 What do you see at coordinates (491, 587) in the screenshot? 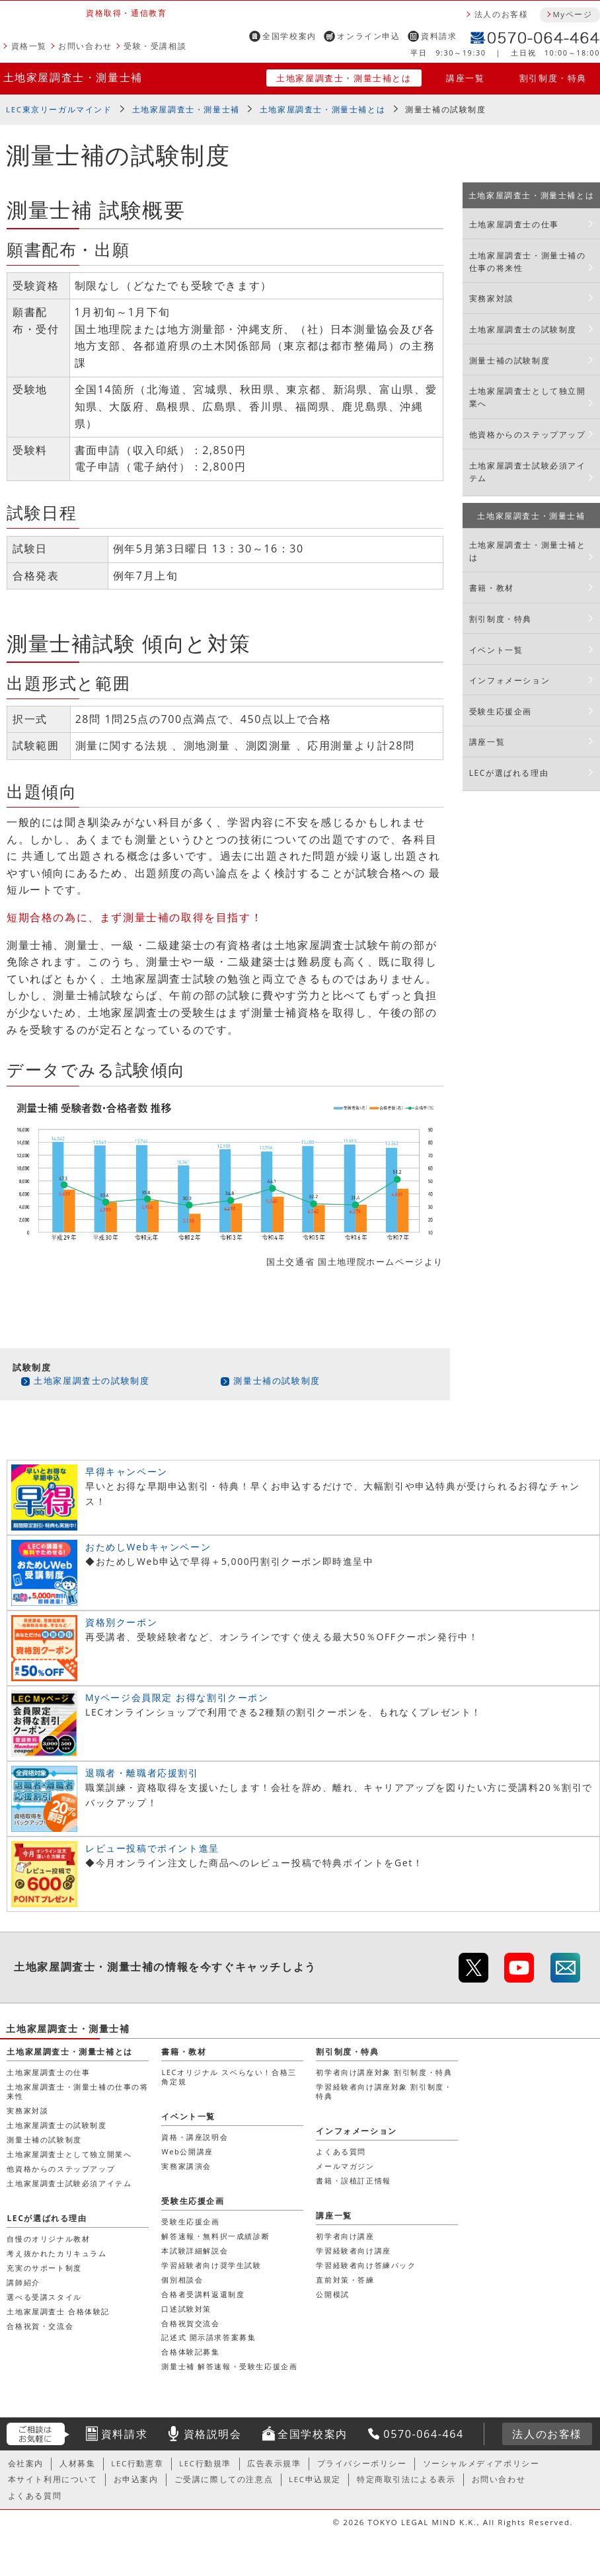
I see `書籍・教材` at bounding box center [491, 587].